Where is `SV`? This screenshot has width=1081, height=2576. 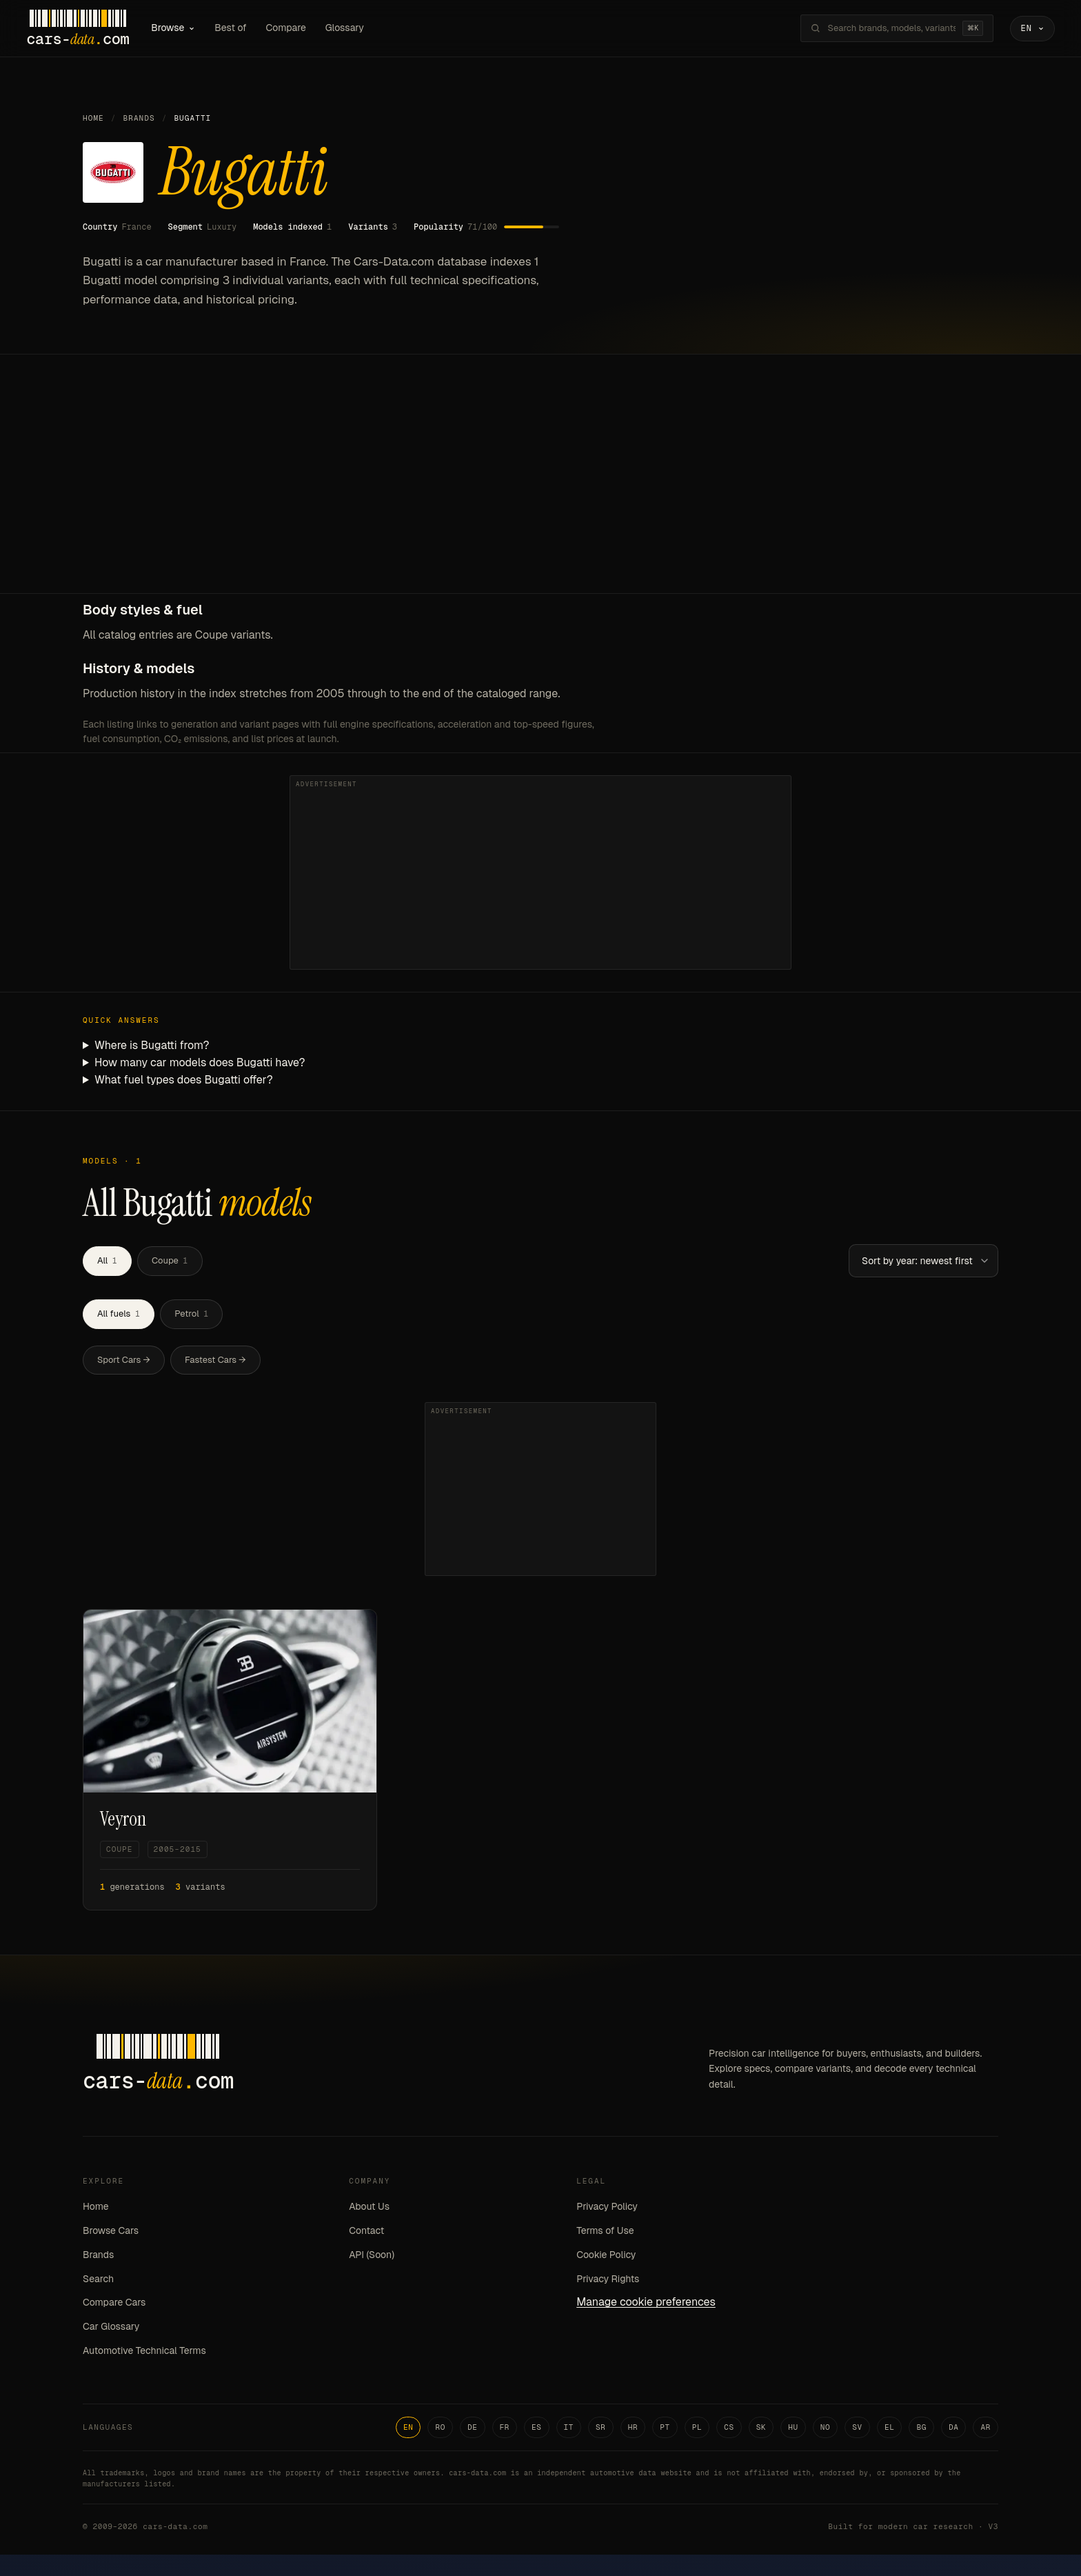
SV is located at coordinates (857, 2429).